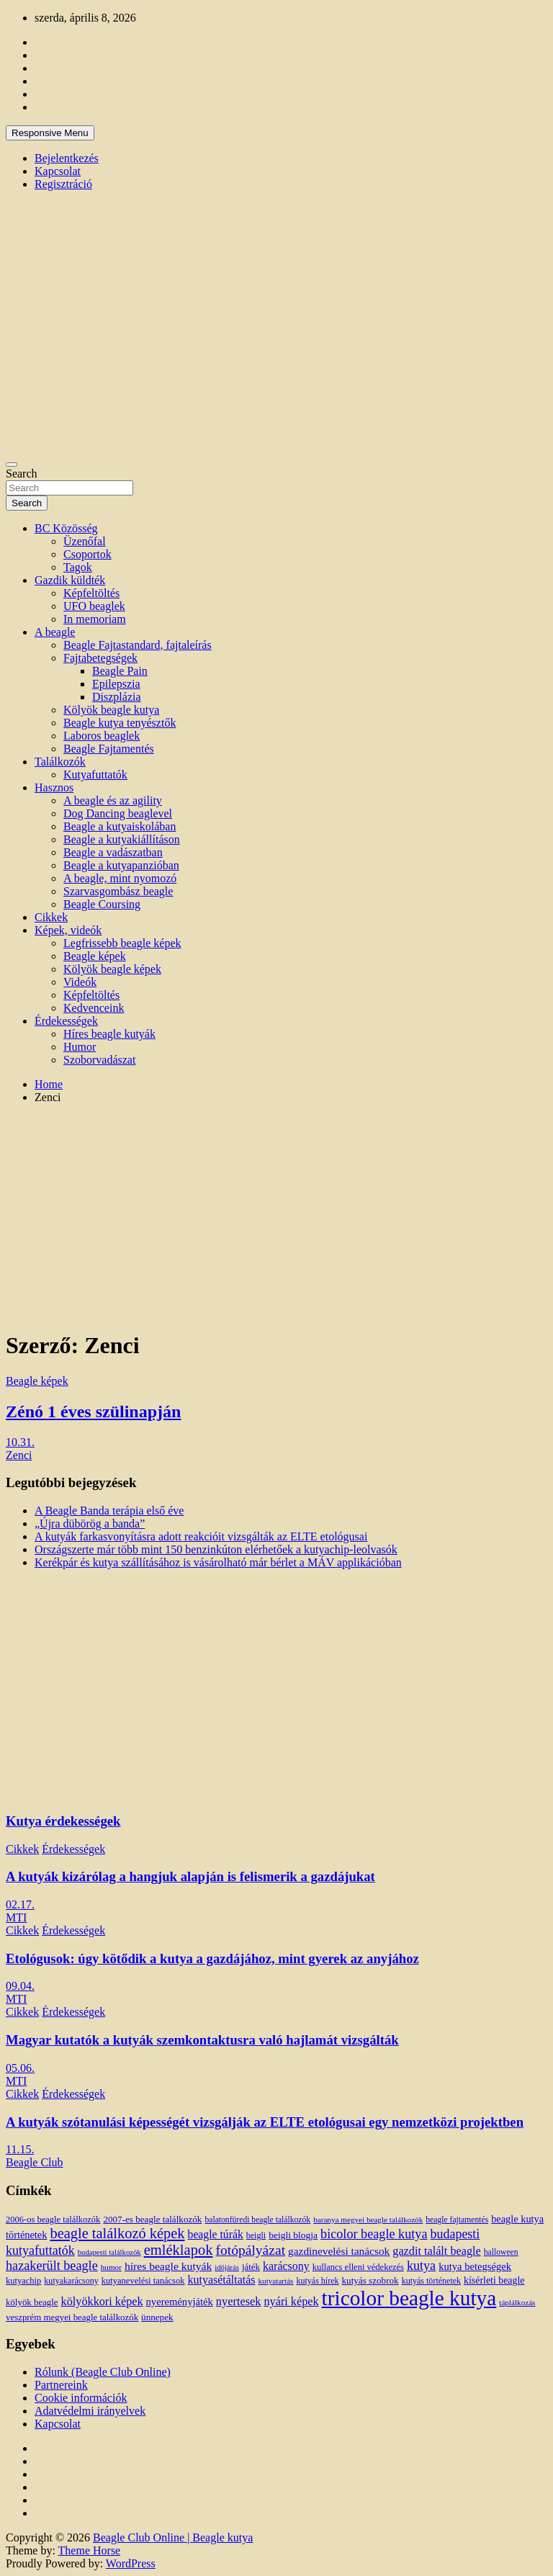  Describe the element at coordinates (11, 464) in the screenshot. I see `[Toggle navigation]` at that location.